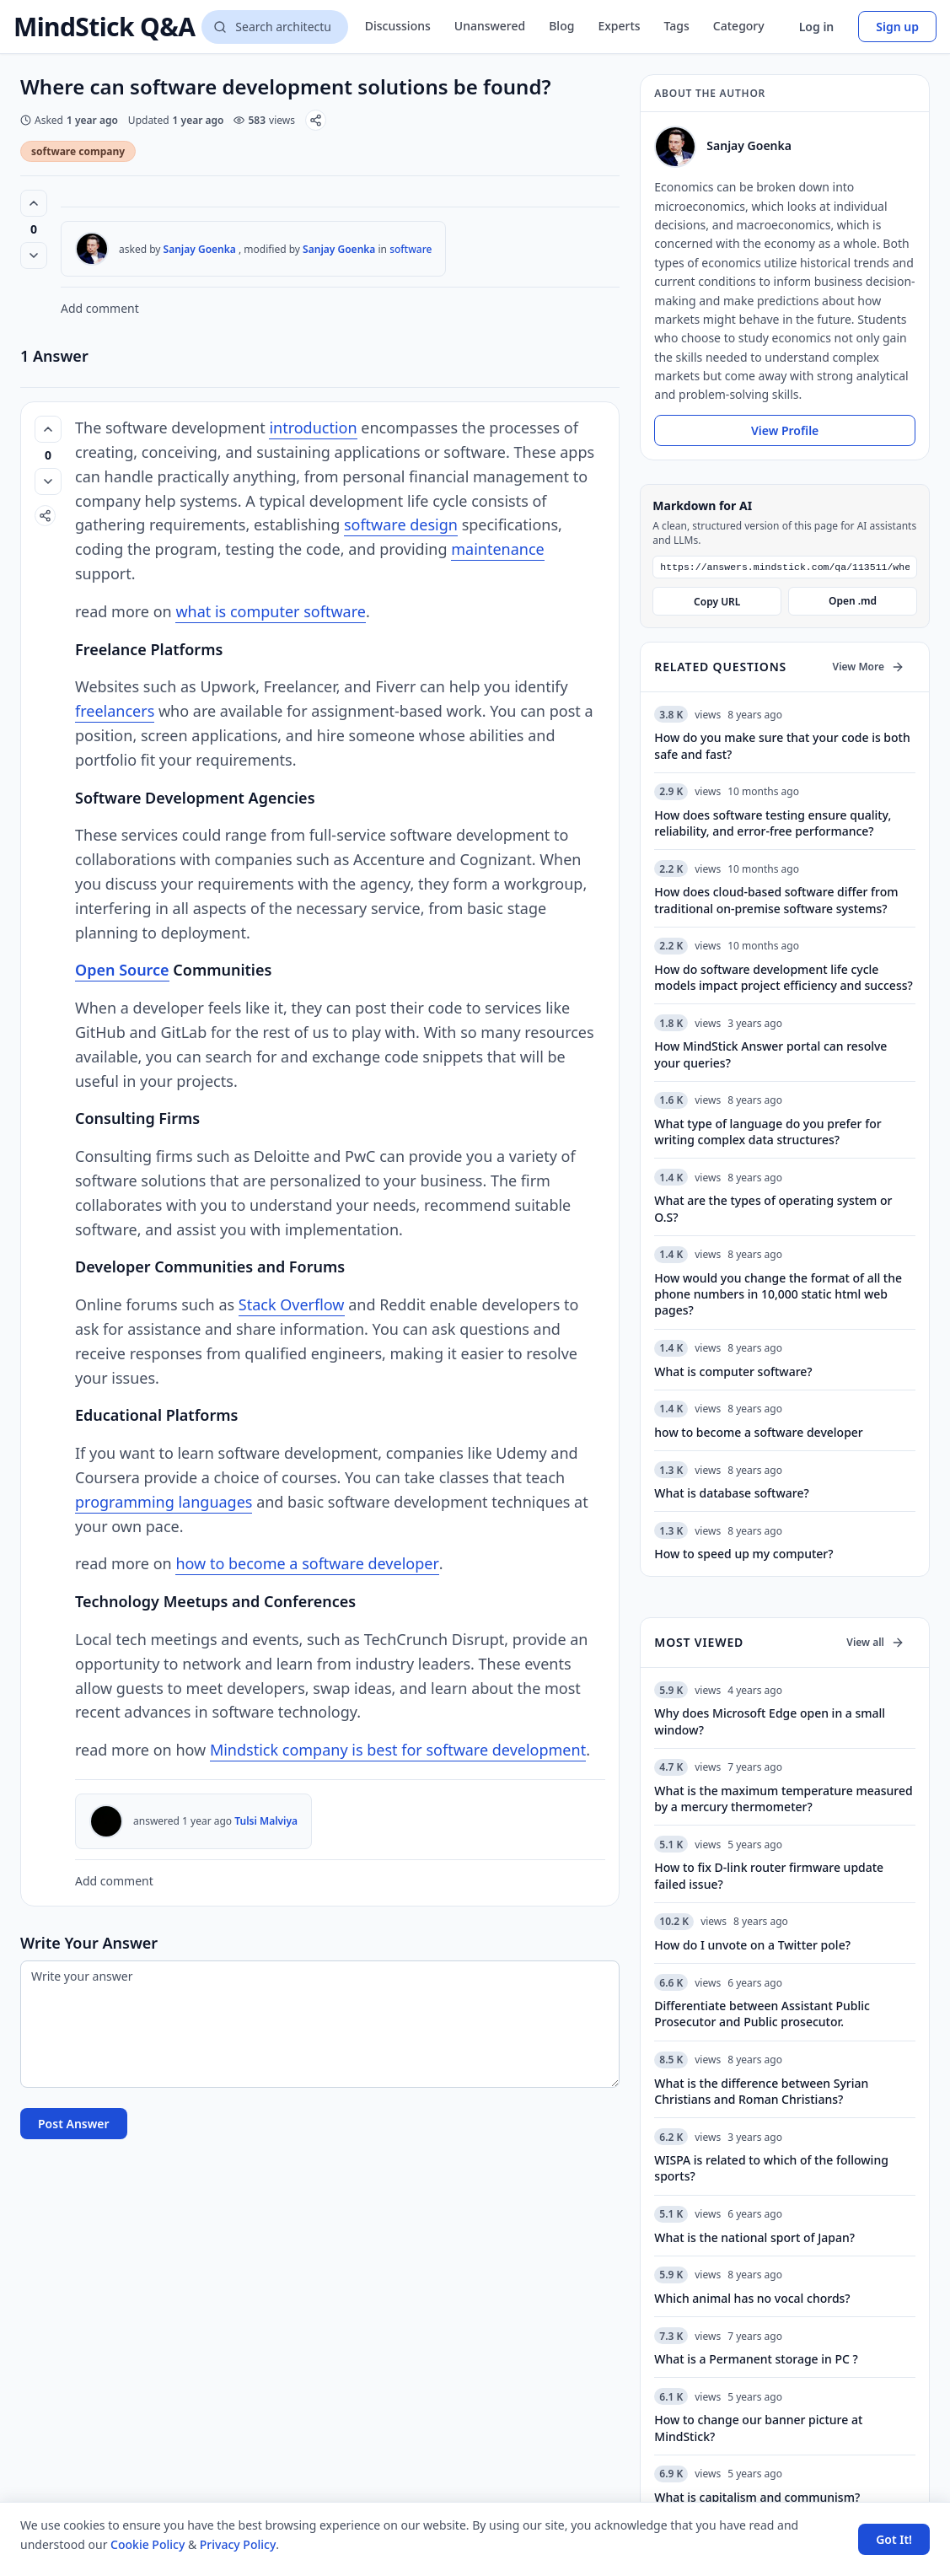  What do you see at coordinates (752, 1947) in the screenshot?
I see `How do I unvote on a Twitter pole?` at bounding box center [752, 1947].